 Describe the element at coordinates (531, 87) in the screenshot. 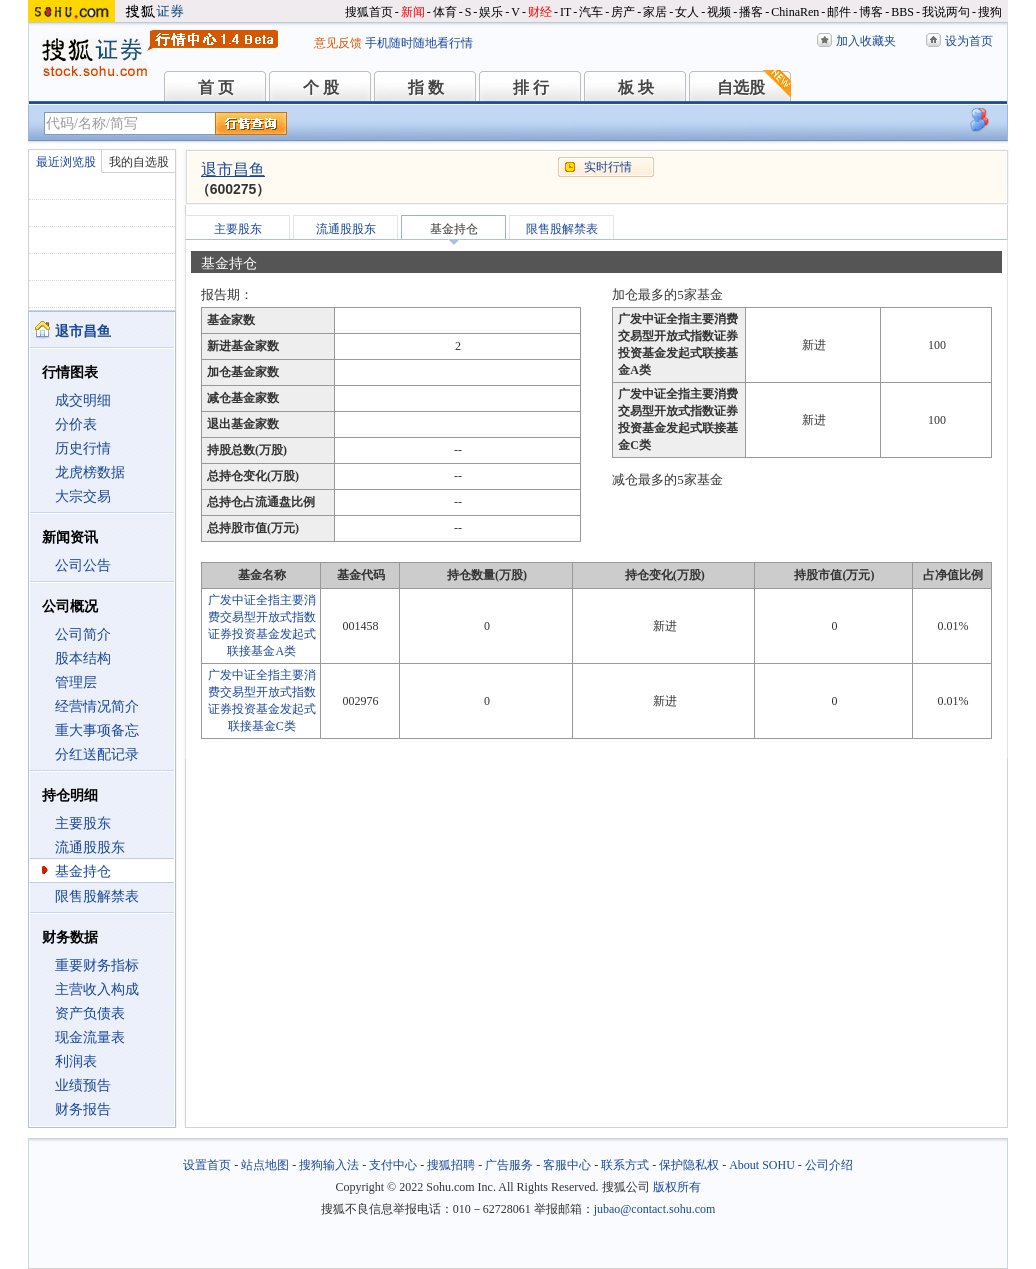

I see `排 行` at that location.